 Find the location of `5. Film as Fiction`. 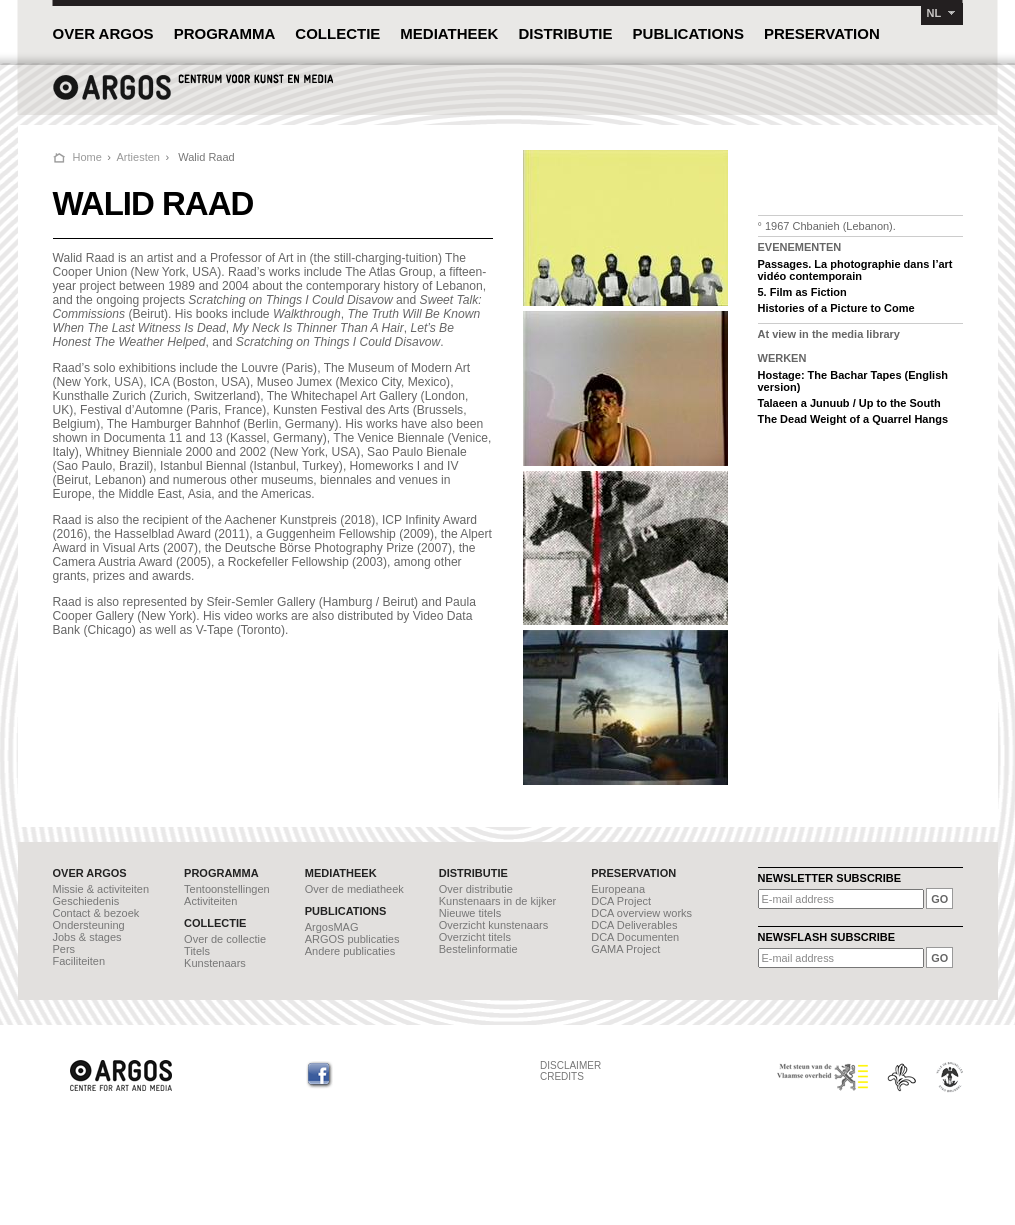

5. Film as Fiction is located at coordinates (802, 292).